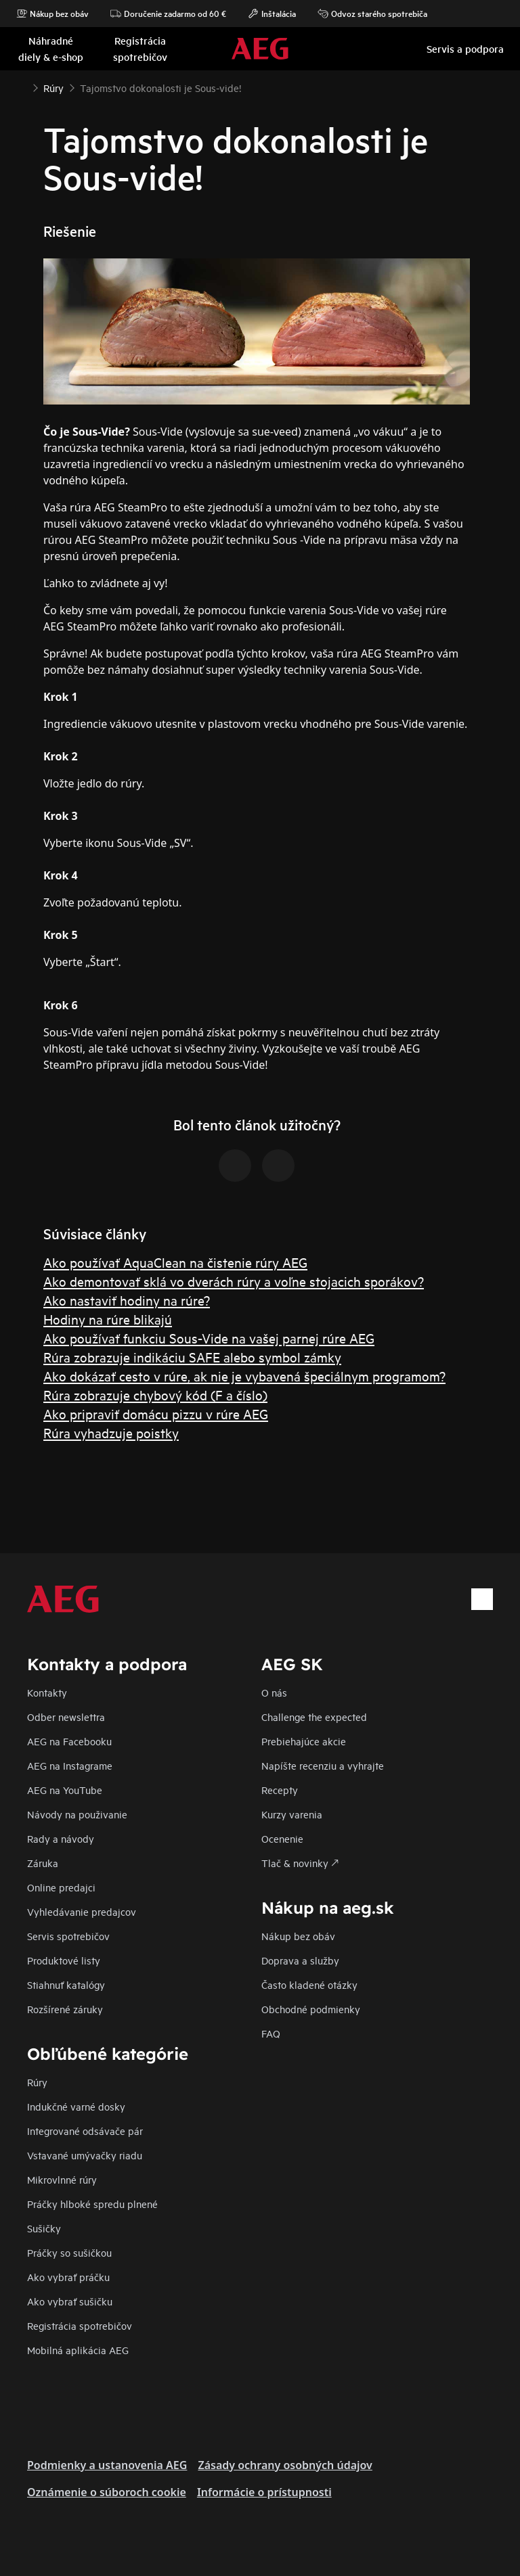 The width and height of the screenshot is (520, 2576). What do you see at coordinates (107, 1318) in the screenshot?
I see `Hodiny na rúre blikajú` at bounding box center [107, 1318].